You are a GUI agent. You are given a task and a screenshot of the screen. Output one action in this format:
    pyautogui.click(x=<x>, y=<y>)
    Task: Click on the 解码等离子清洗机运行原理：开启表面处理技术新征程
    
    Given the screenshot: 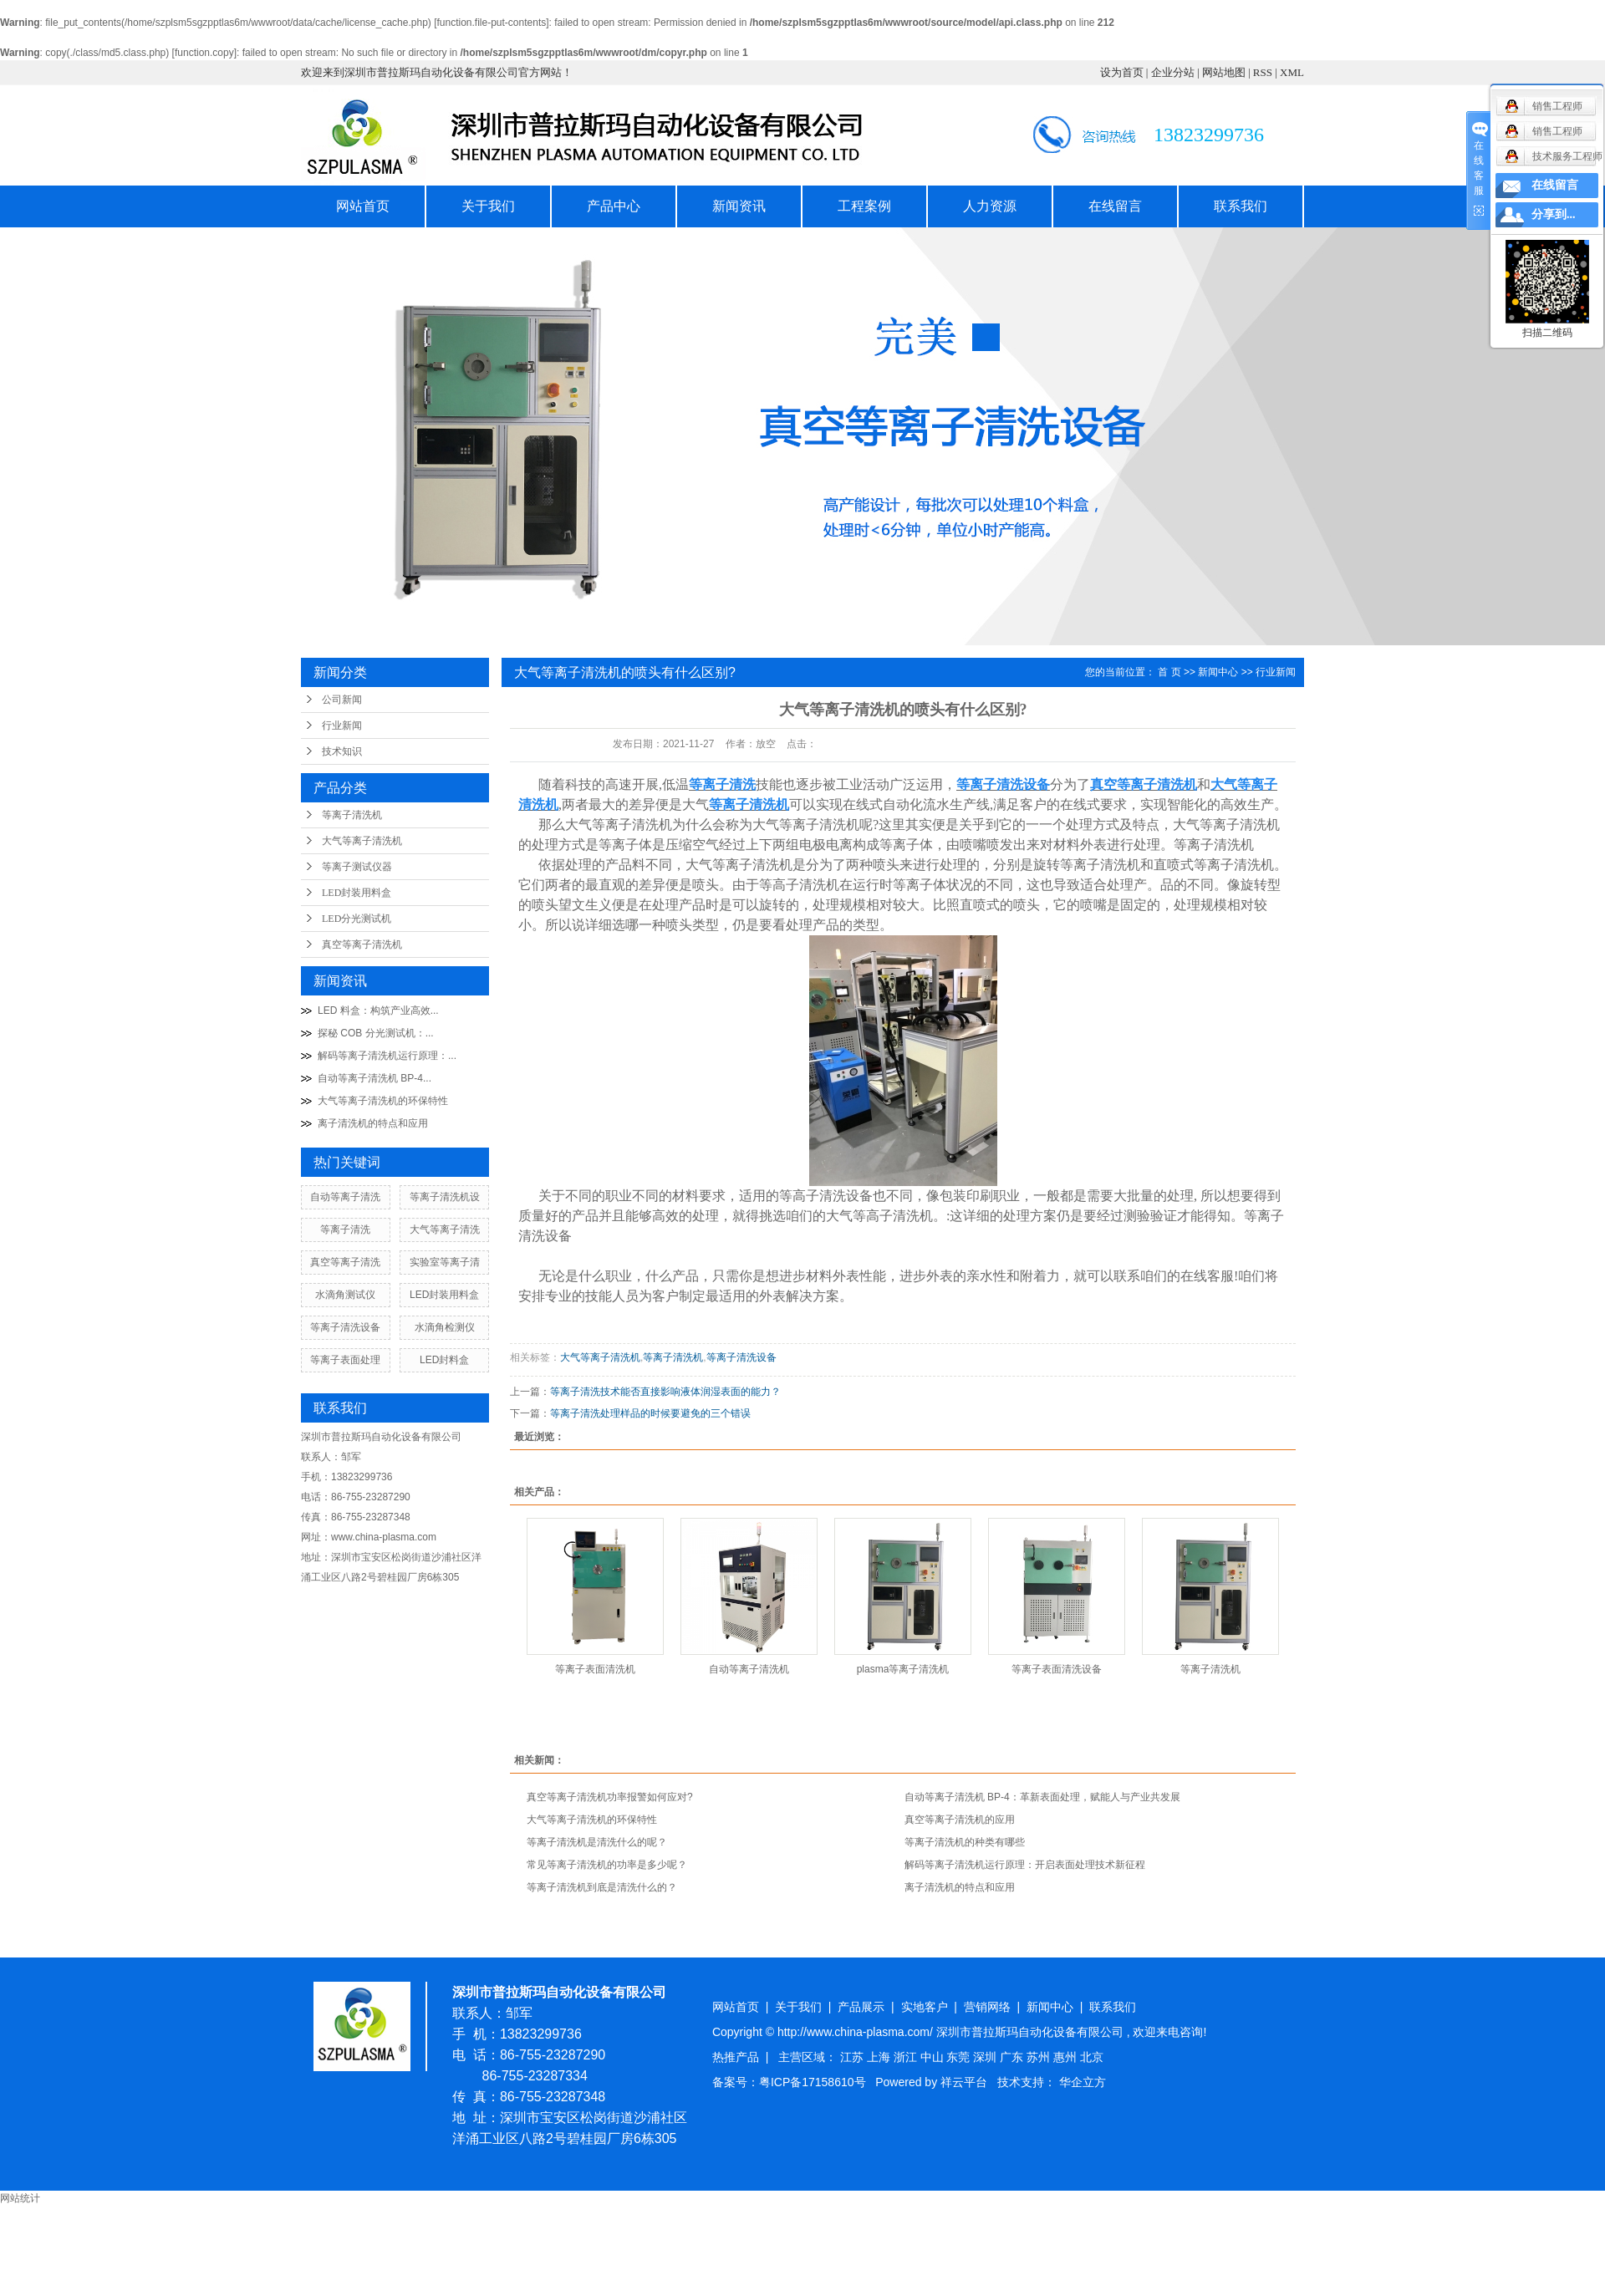 What is the action you would take?
    pyautogui.click(x=1024, y=1865)
    